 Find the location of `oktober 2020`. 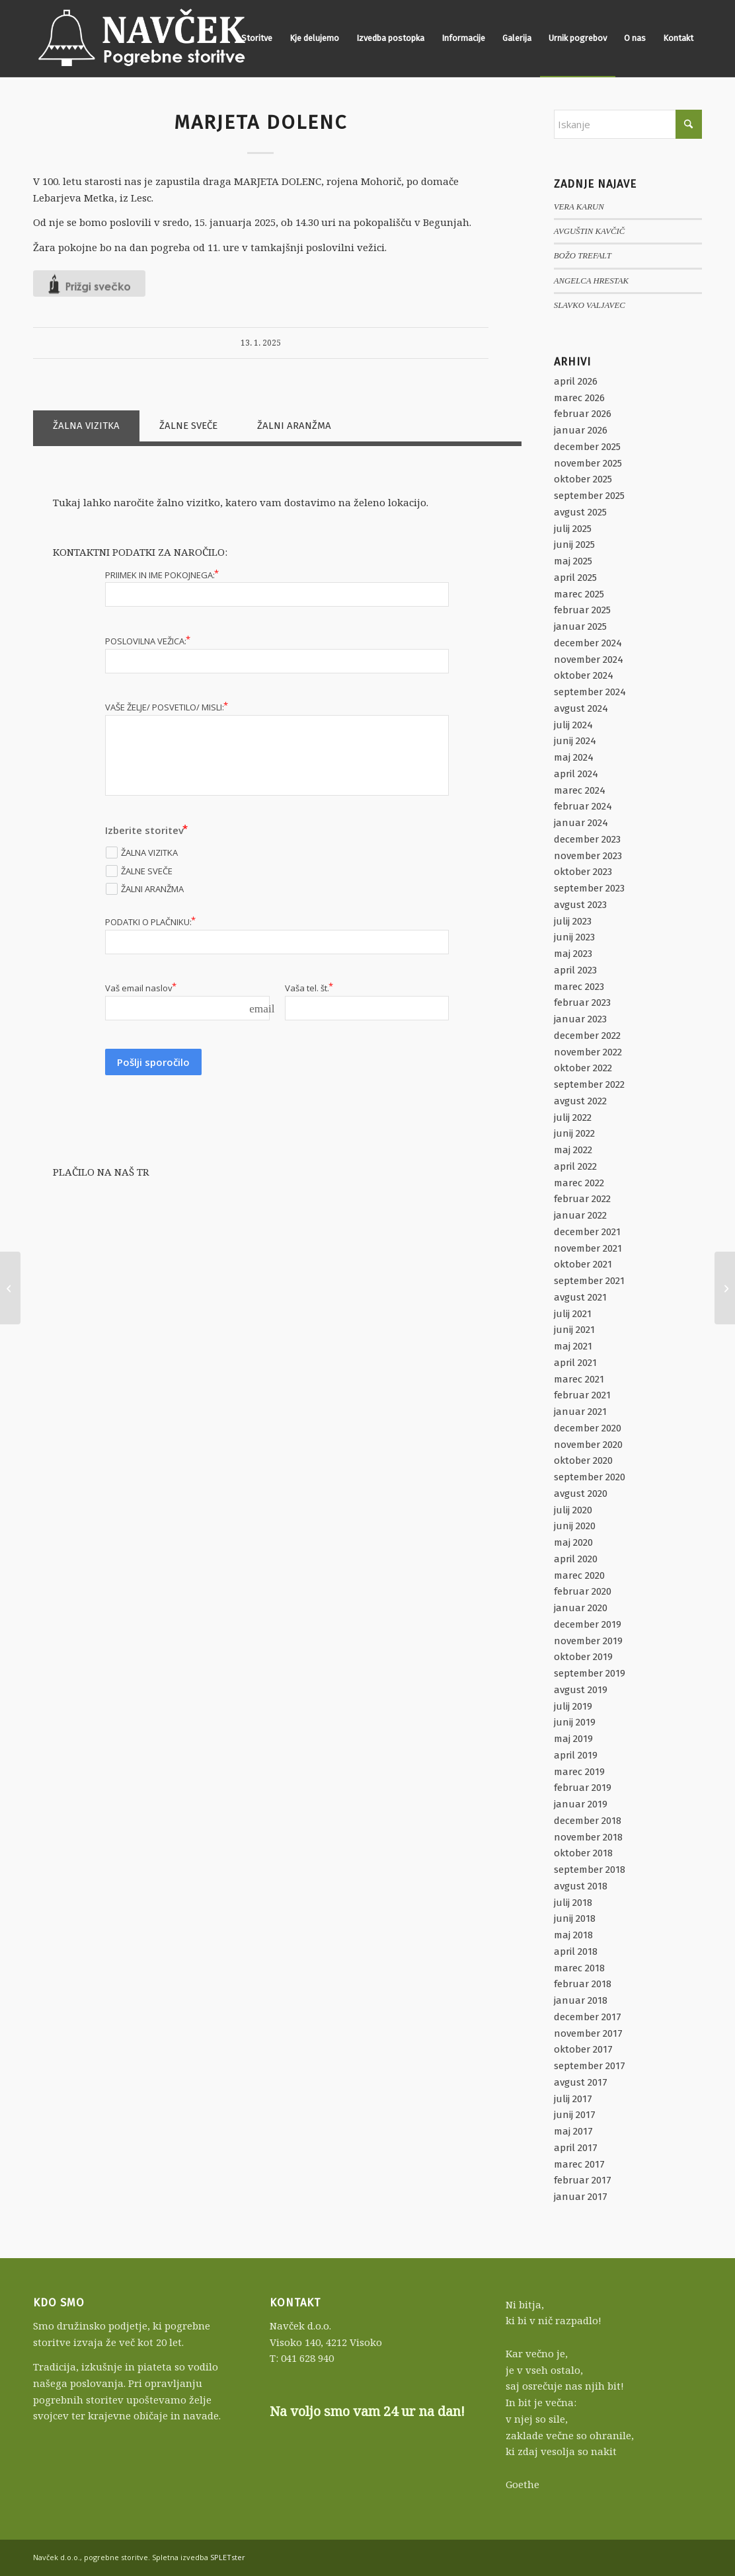

oktober 2020 is located at coordinates (583, 1460).